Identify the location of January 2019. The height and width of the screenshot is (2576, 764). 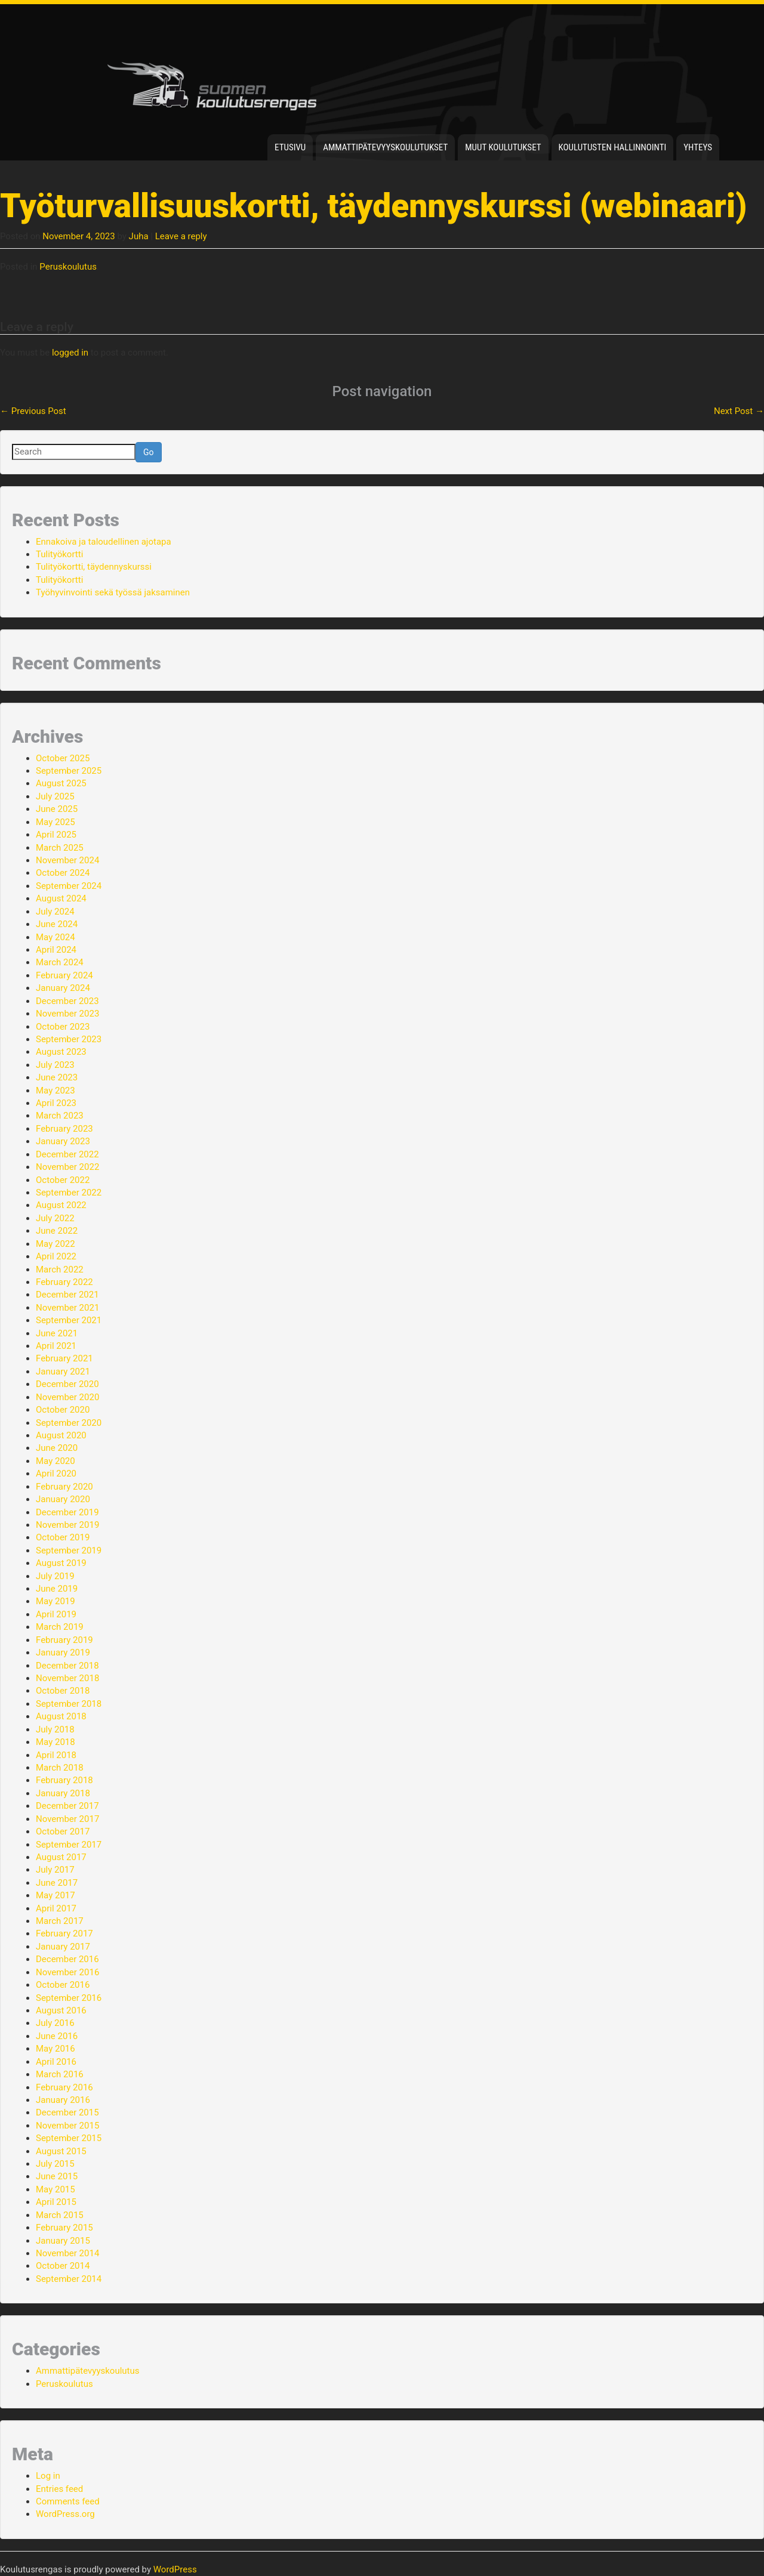
(63, 1652).